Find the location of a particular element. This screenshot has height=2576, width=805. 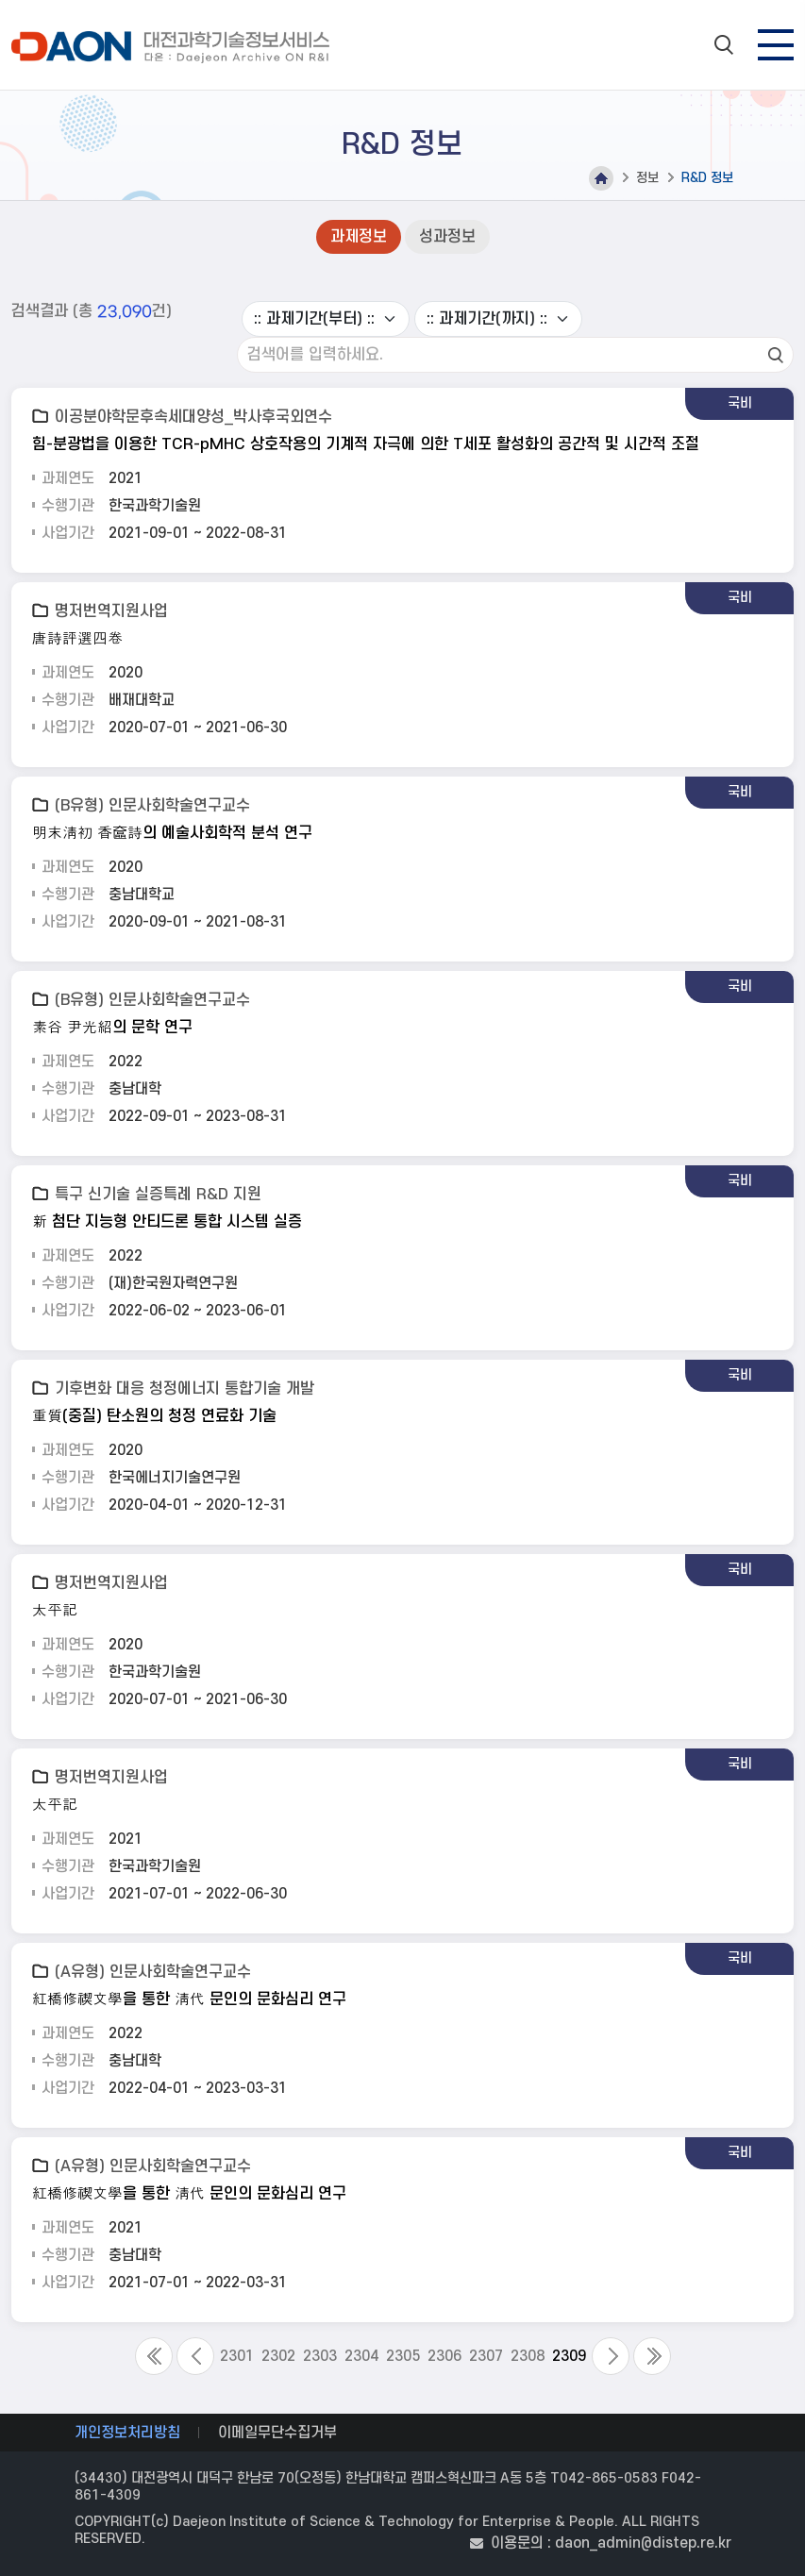

2303 is located at coordinates (320, 2356).